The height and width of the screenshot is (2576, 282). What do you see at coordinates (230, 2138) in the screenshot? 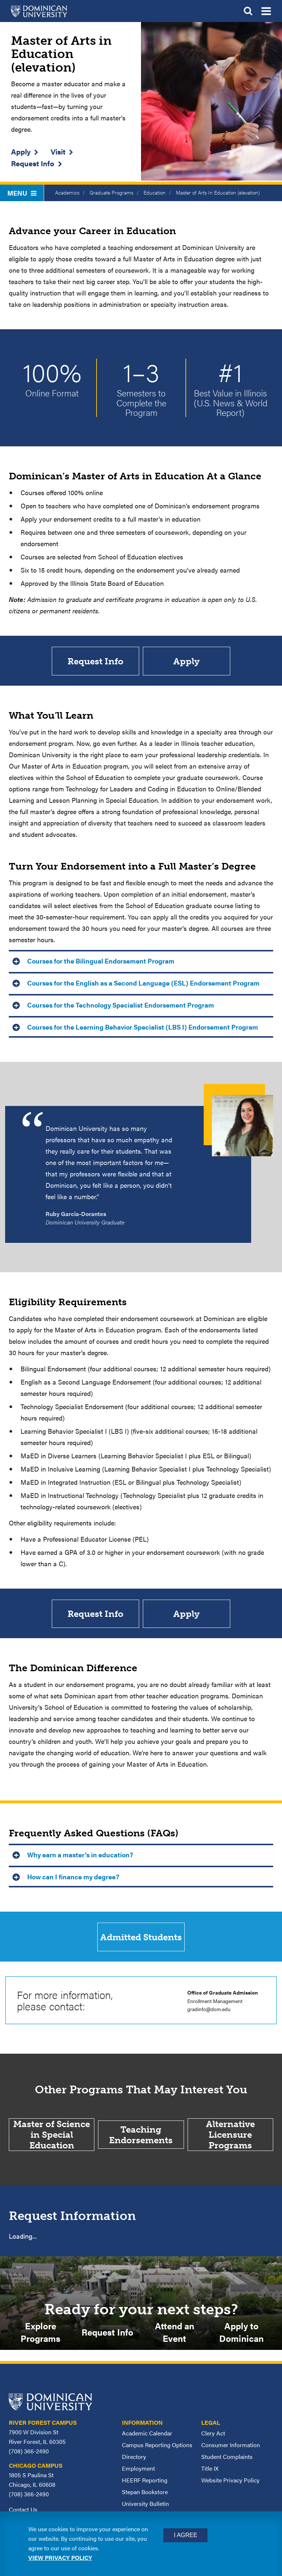
I see `Alternative Licensure Programs` at bounding box center [230, 2138].